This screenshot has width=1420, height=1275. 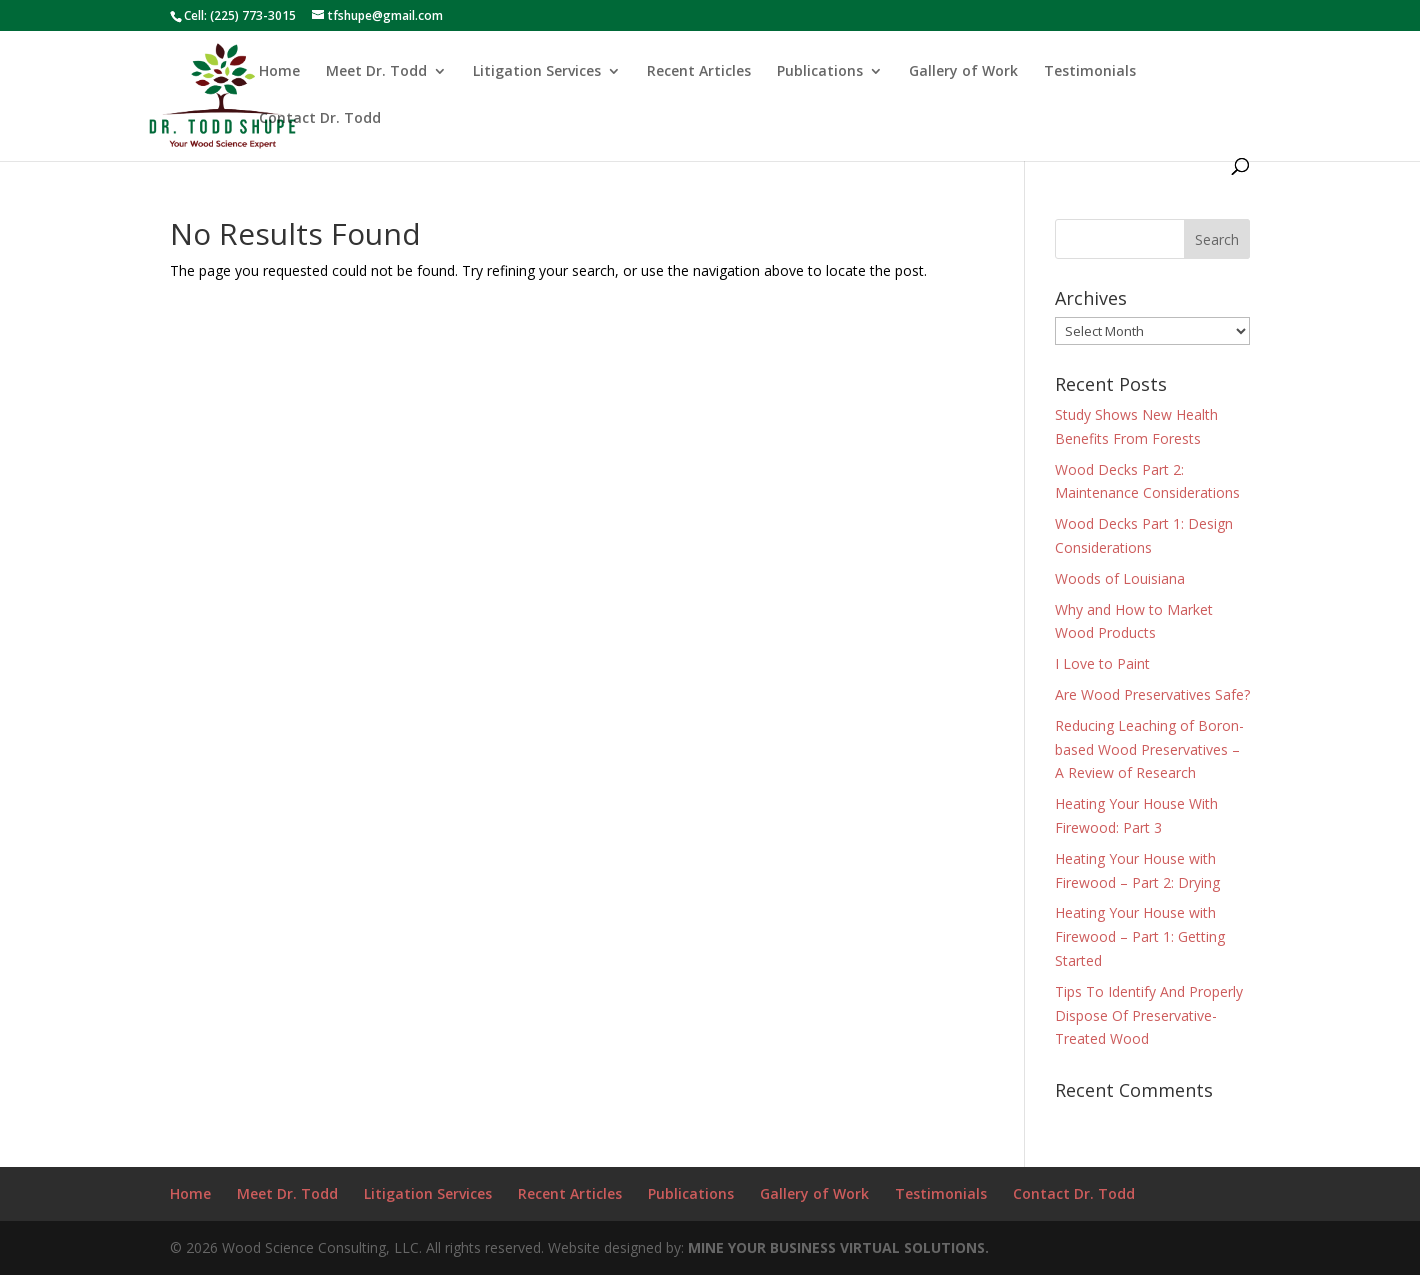 What do you see at coordinates (838, 1247) in the screenshot?
I see `MINE YOUR BUSINESS VIRTUAL SOLUTIONS.` at bounding box center [838, 1247].